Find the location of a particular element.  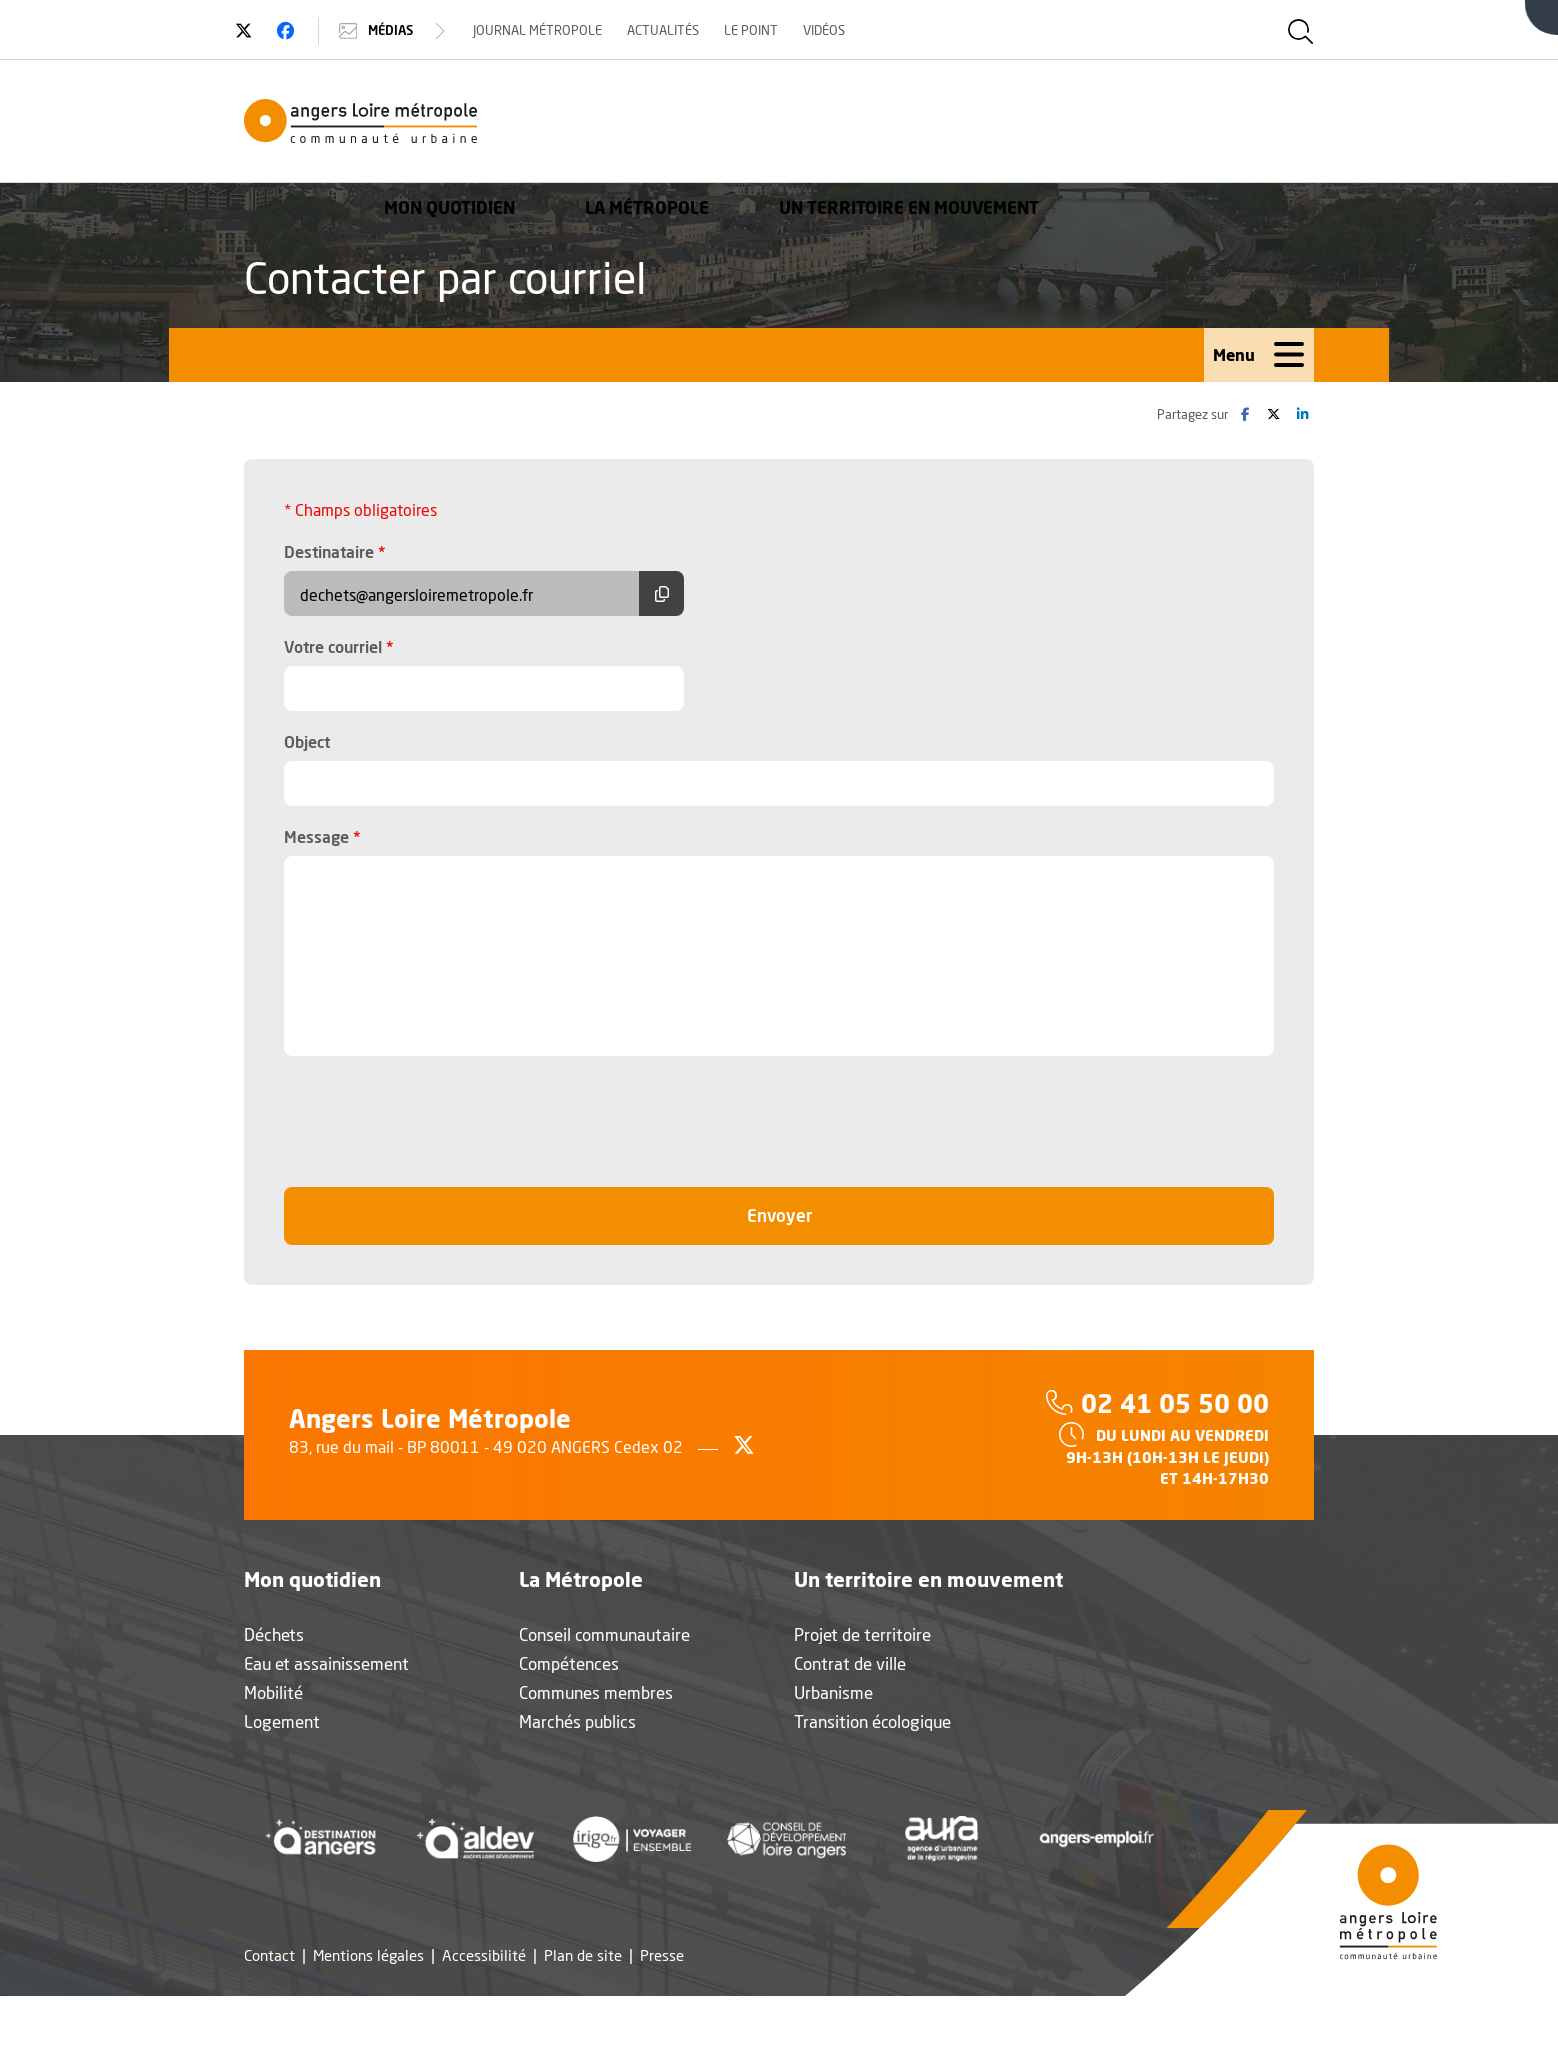

Eau et assainissement is located at coordinates (326, 1665).